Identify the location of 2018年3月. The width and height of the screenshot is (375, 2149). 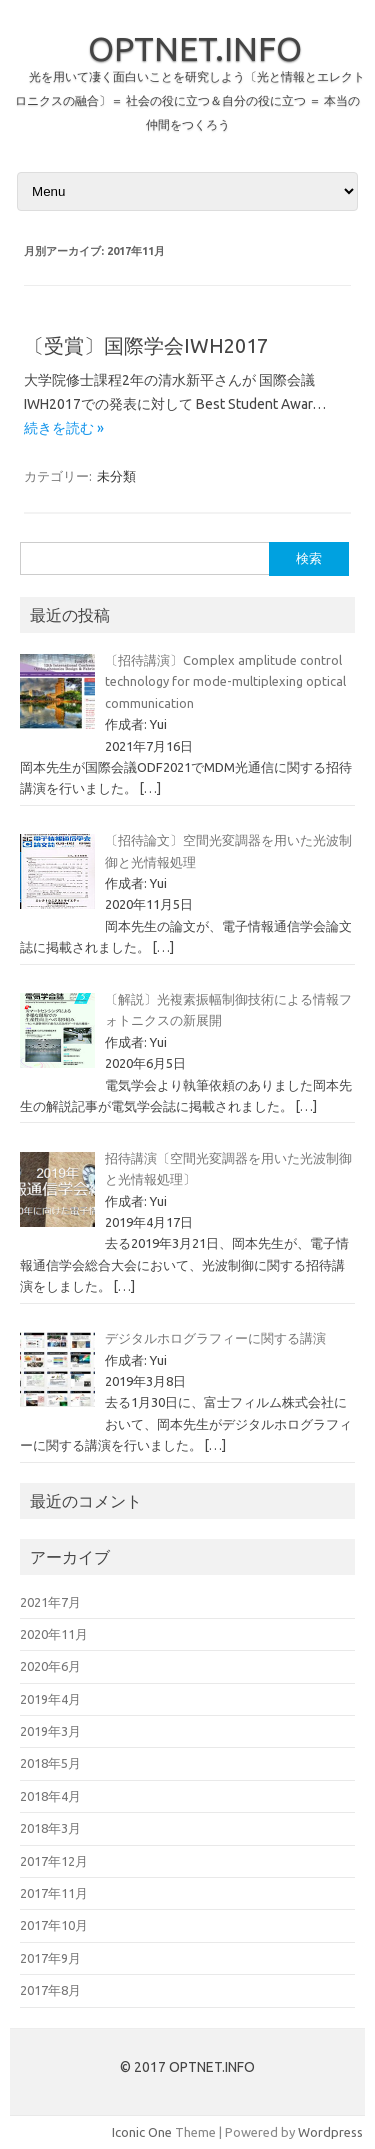
(50, 1828).